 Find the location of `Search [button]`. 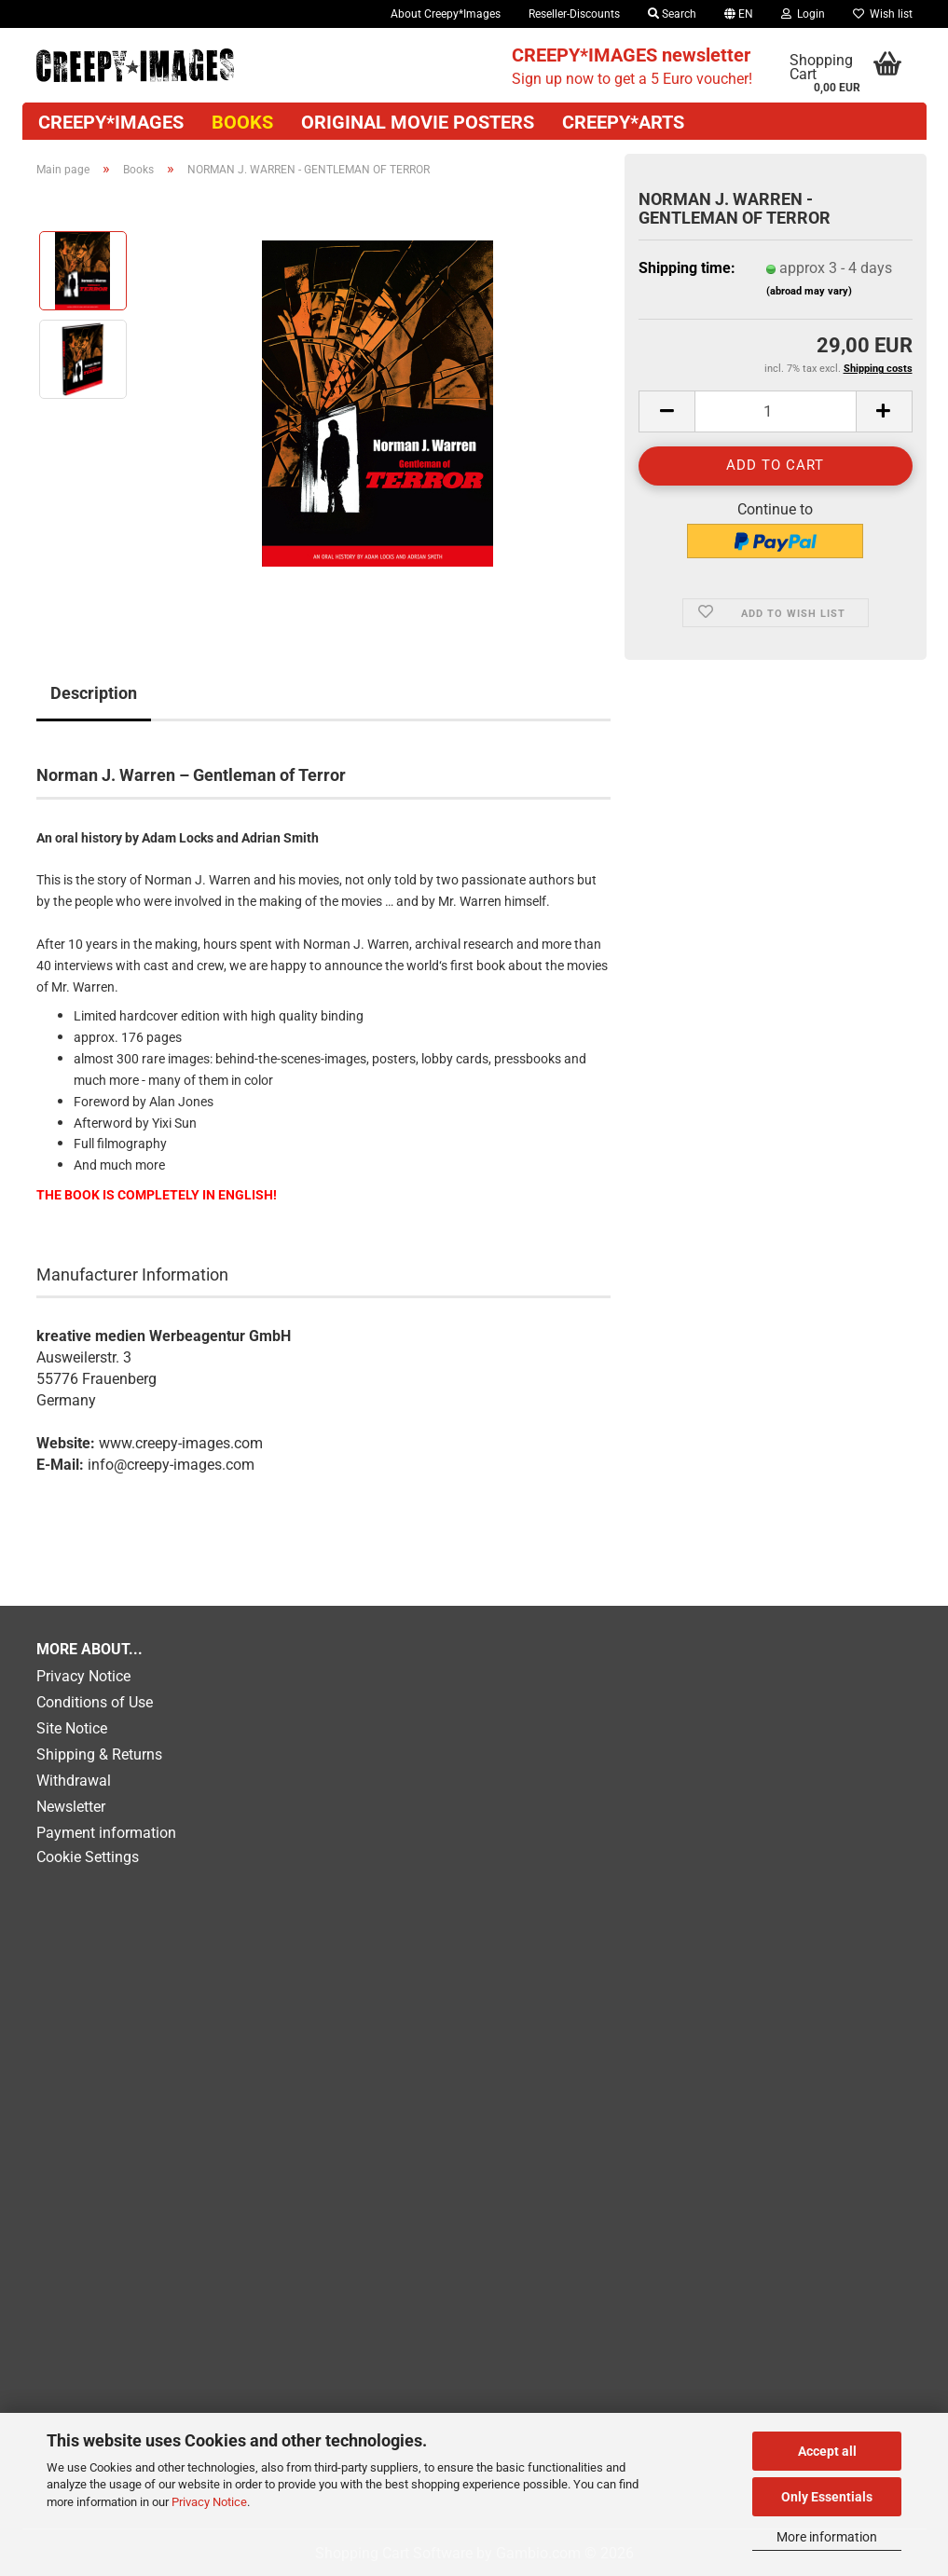

Search [button] is located at coordinates (672, 14).